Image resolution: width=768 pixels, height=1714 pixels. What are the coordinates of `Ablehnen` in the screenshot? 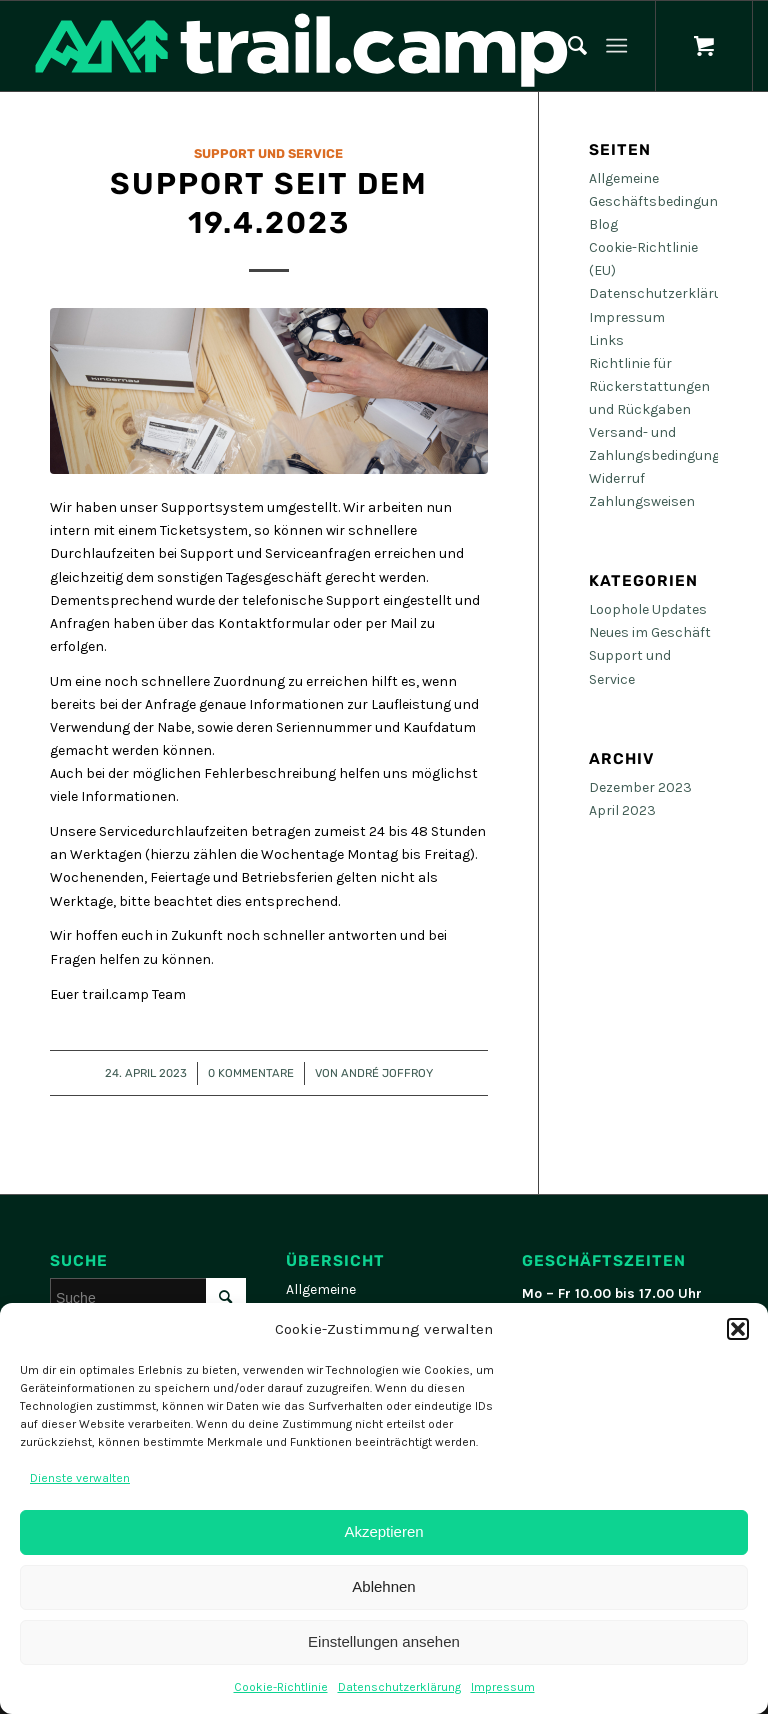 It's located at (383, 1586).